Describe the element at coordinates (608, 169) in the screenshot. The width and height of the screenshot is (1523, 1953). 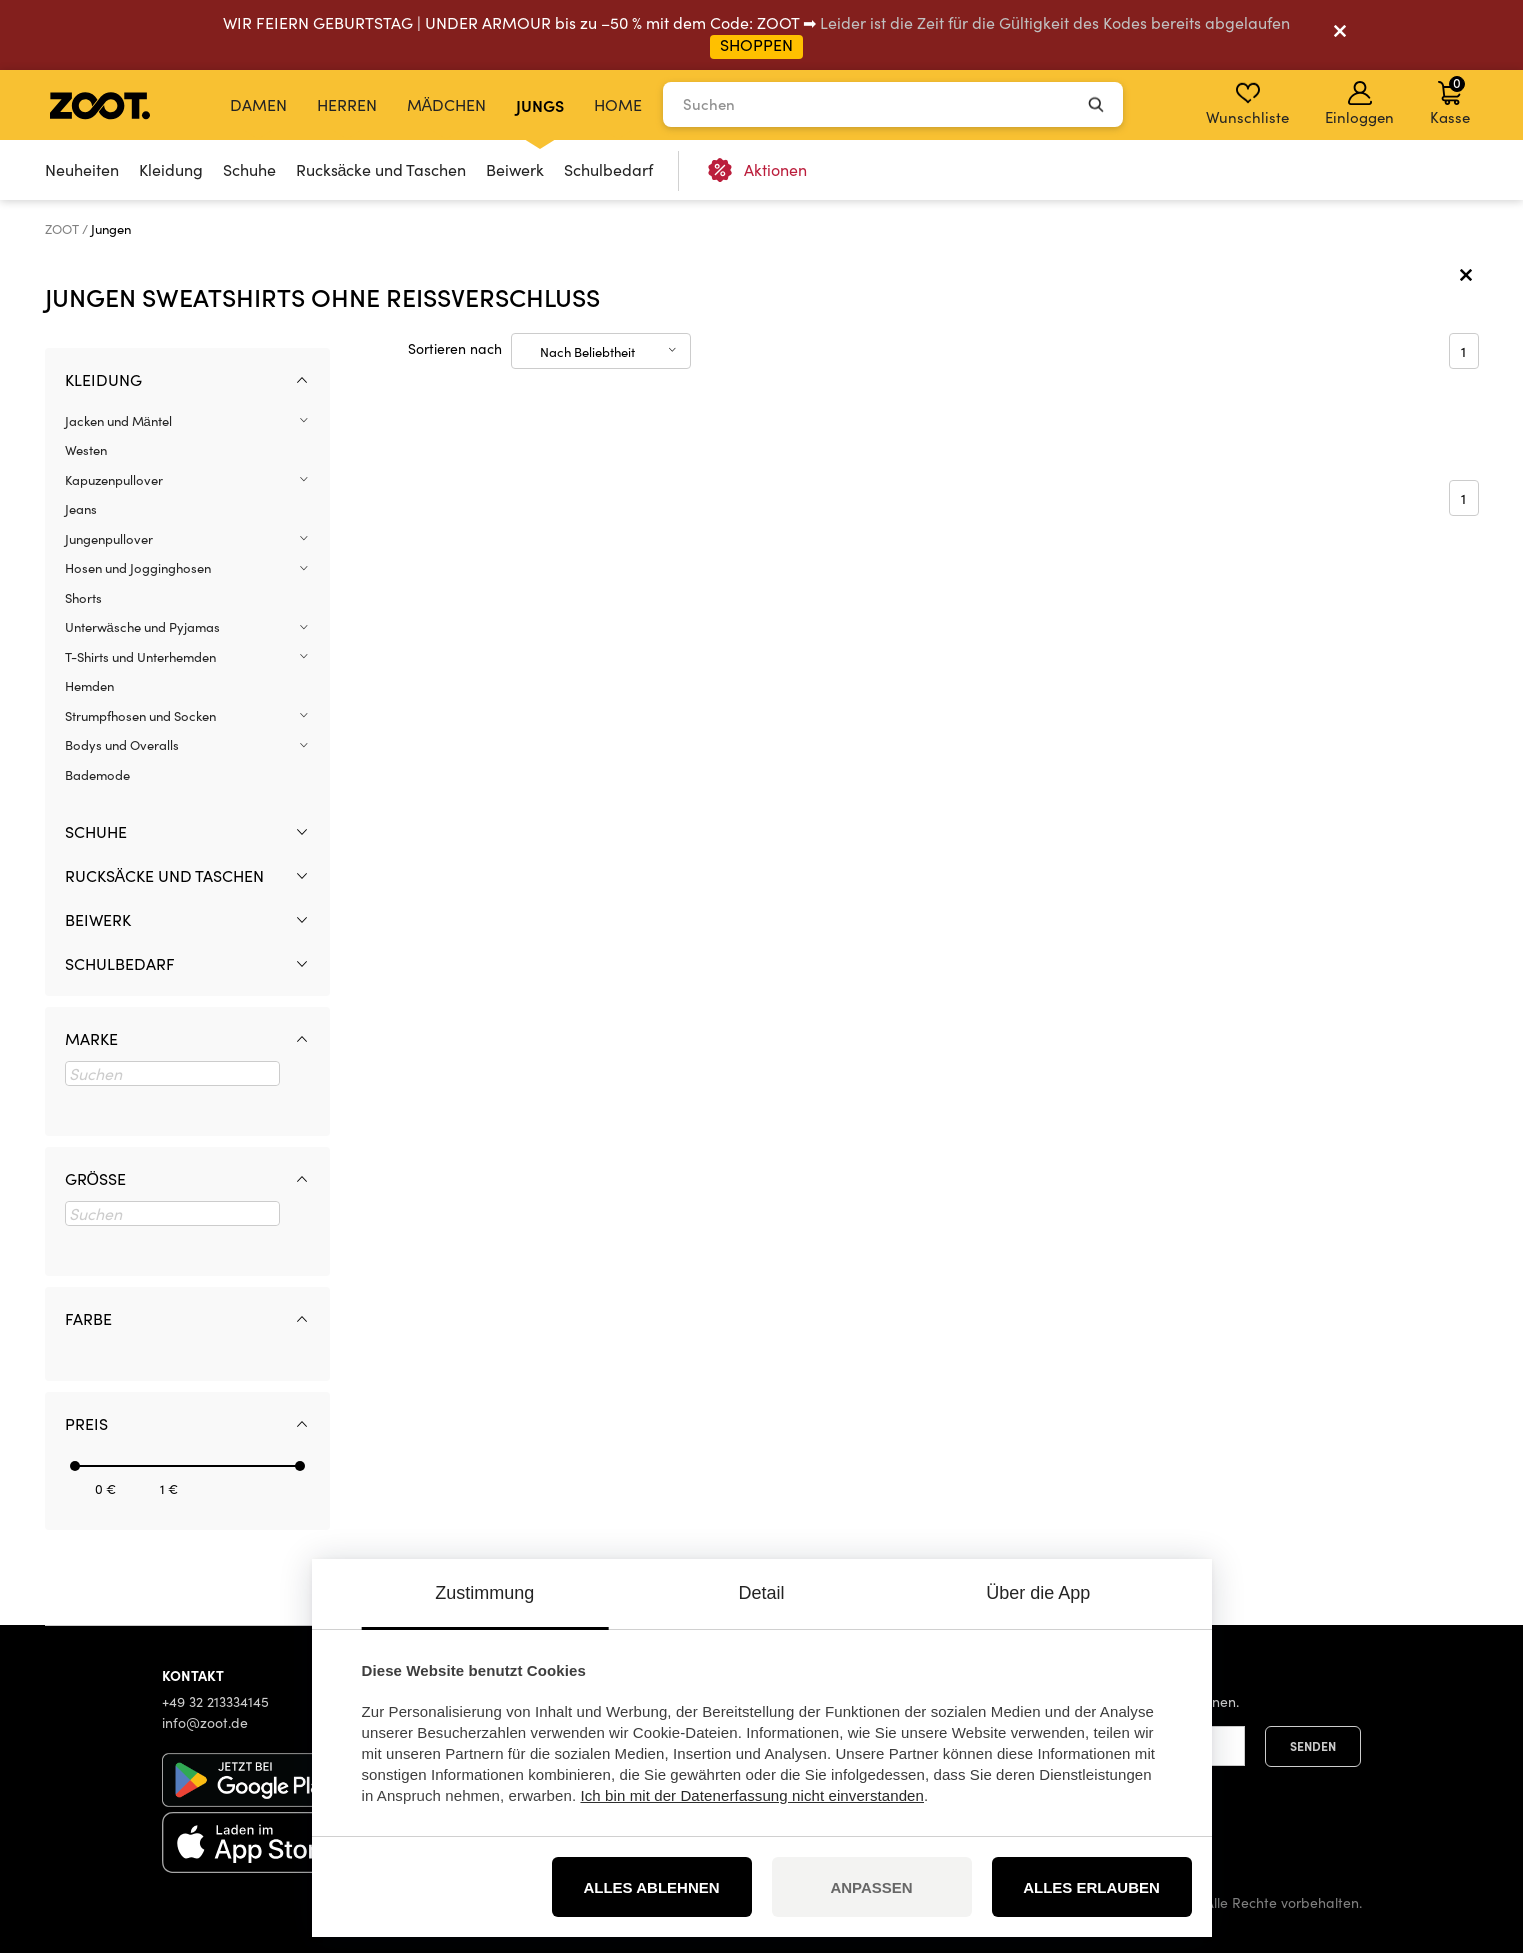
I see `Schulbedarf` at that location.